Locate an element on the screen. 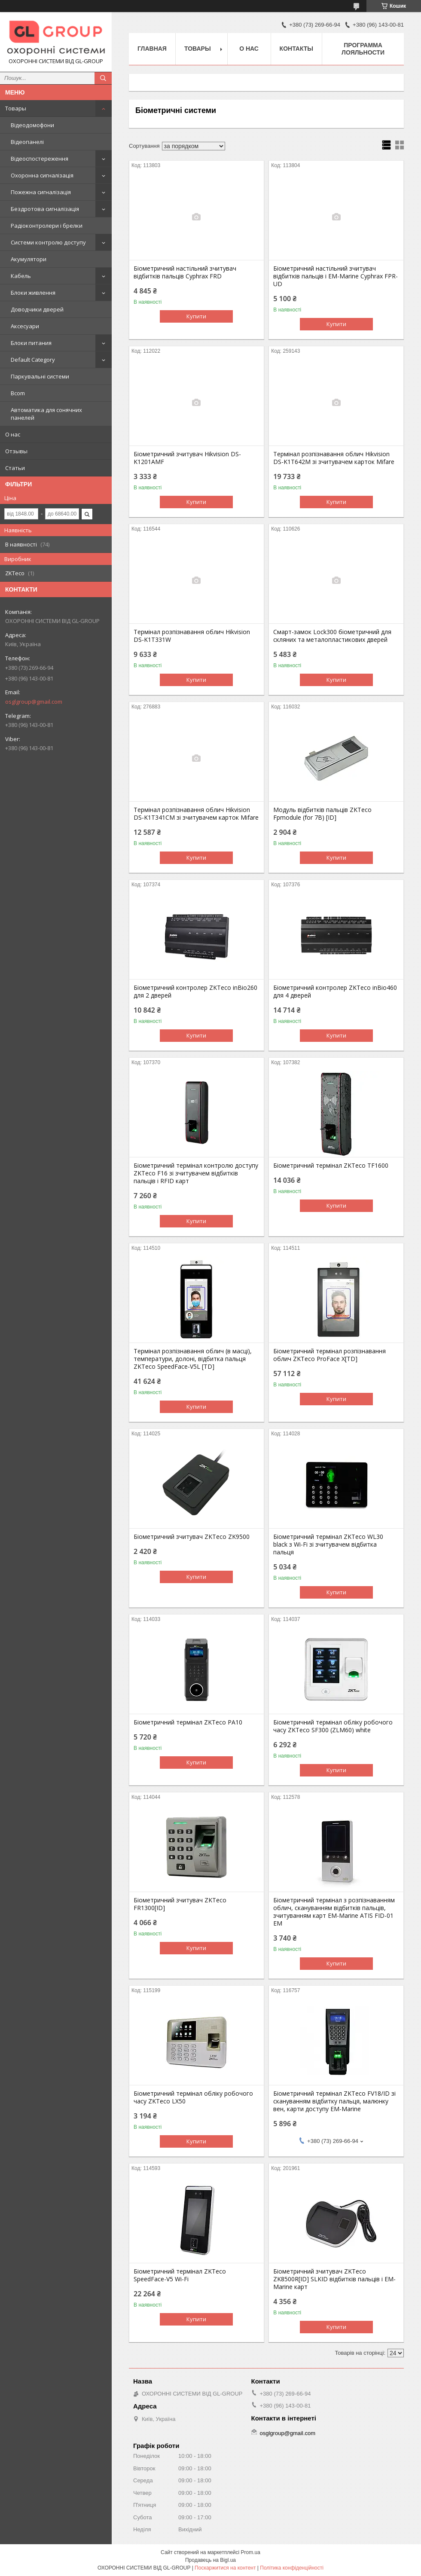 The width and height of the screenshot is (421, 2576). Термінал розпізнавання облич Hikvision DS-K1T642M зі зчитувачем карток Mifare is located at coordinates (333, 458).